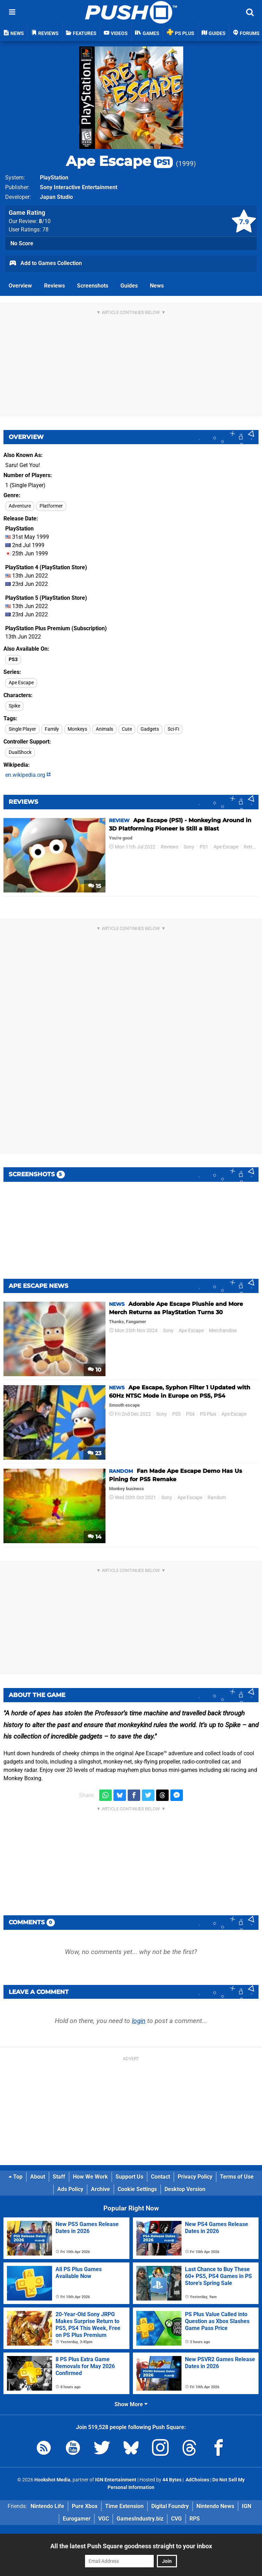  Describe the element at coordinates (138, 2021) in the screenshot. I see `login` at that location.